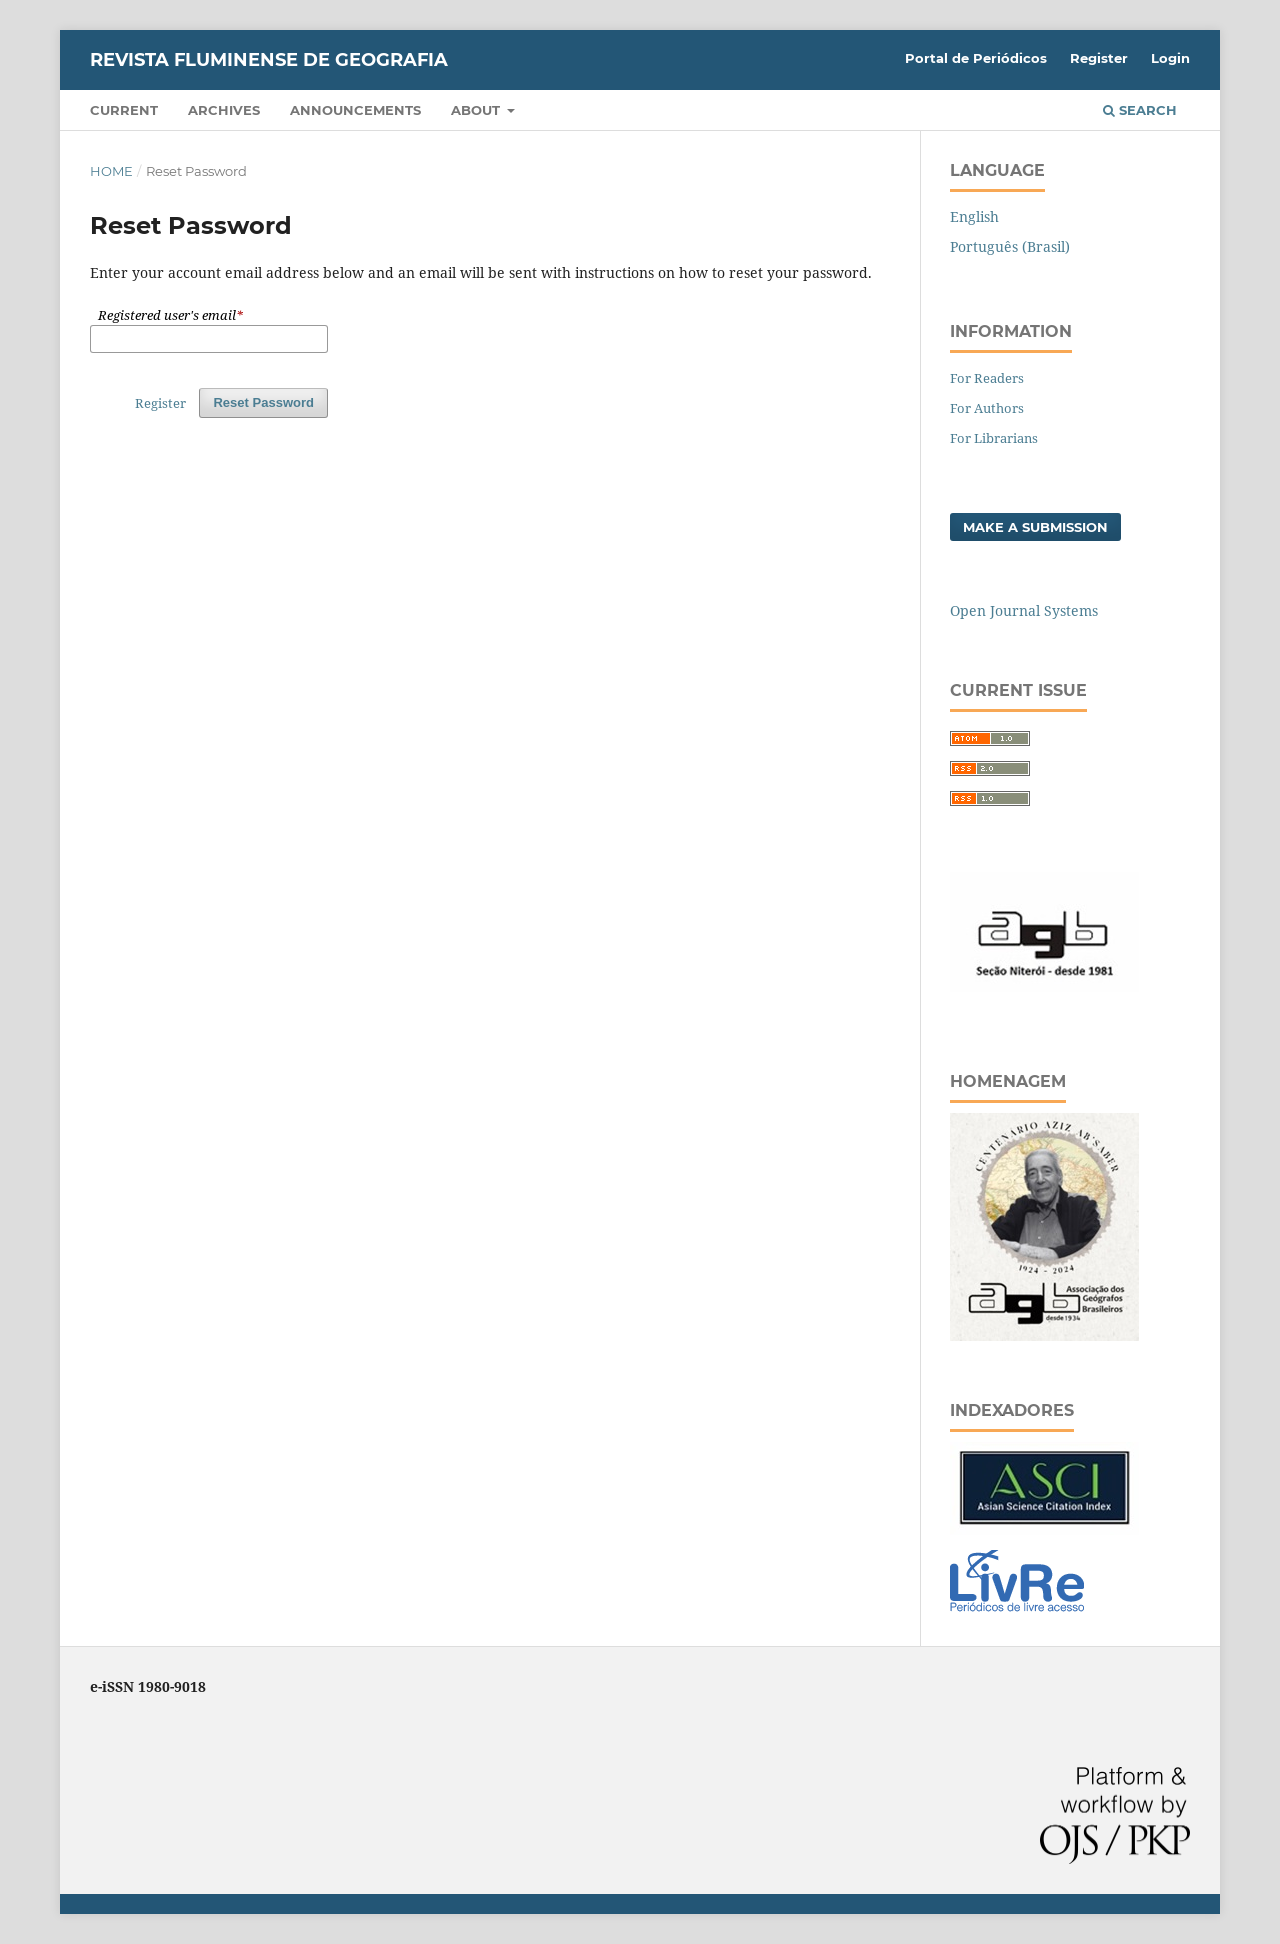 This screenshot has width=1280, height=1944. Describe the element at coordinates (1010, 246) in the screenshot. I see `Português (Brasil)` at that location.